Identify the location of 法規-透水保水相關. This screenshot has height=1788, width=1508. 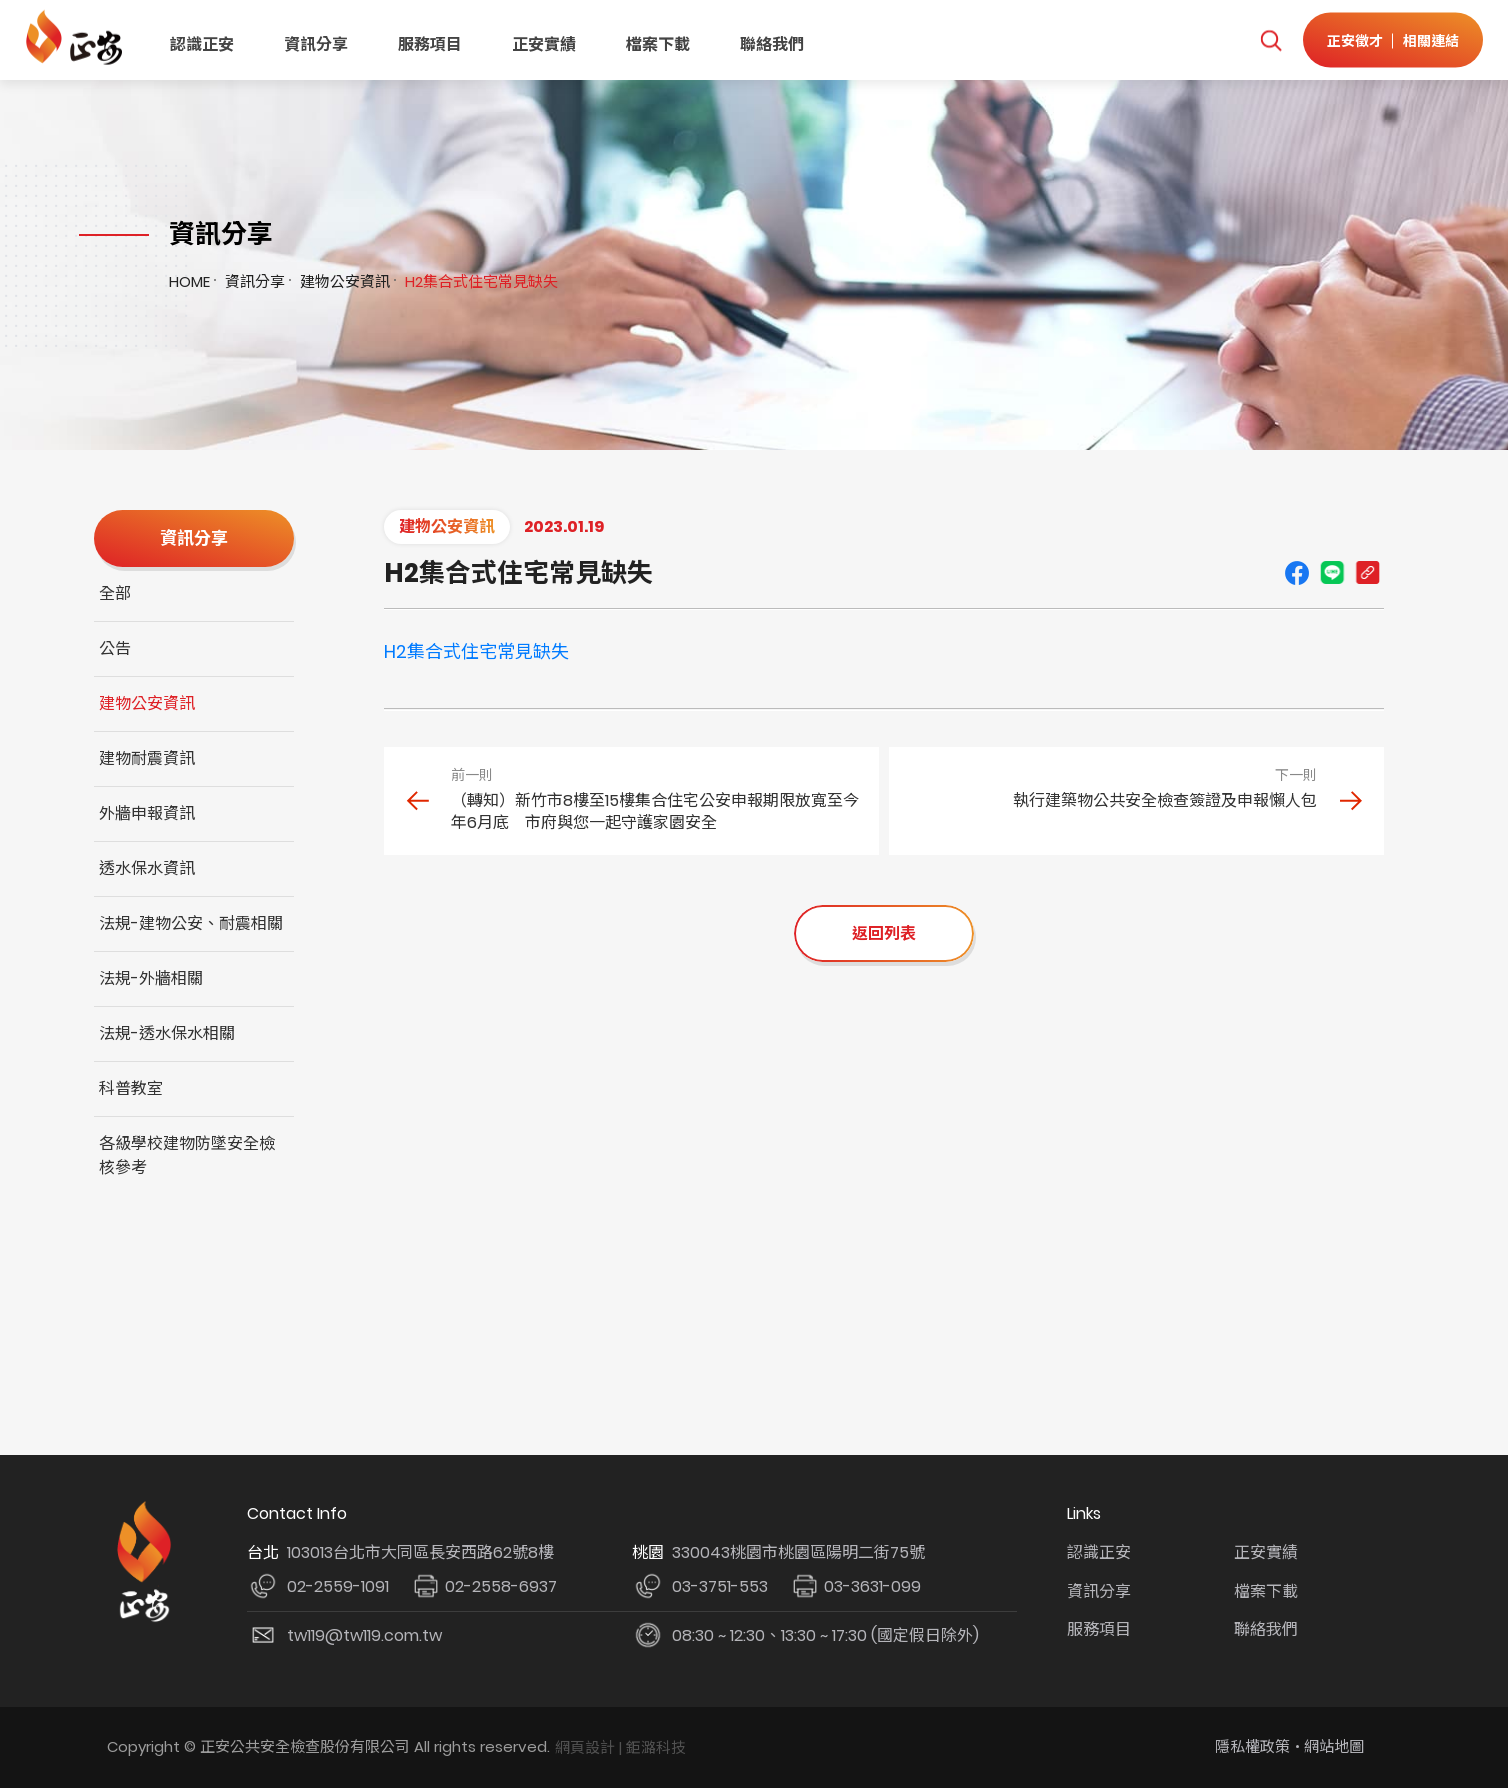
(167, 1033).